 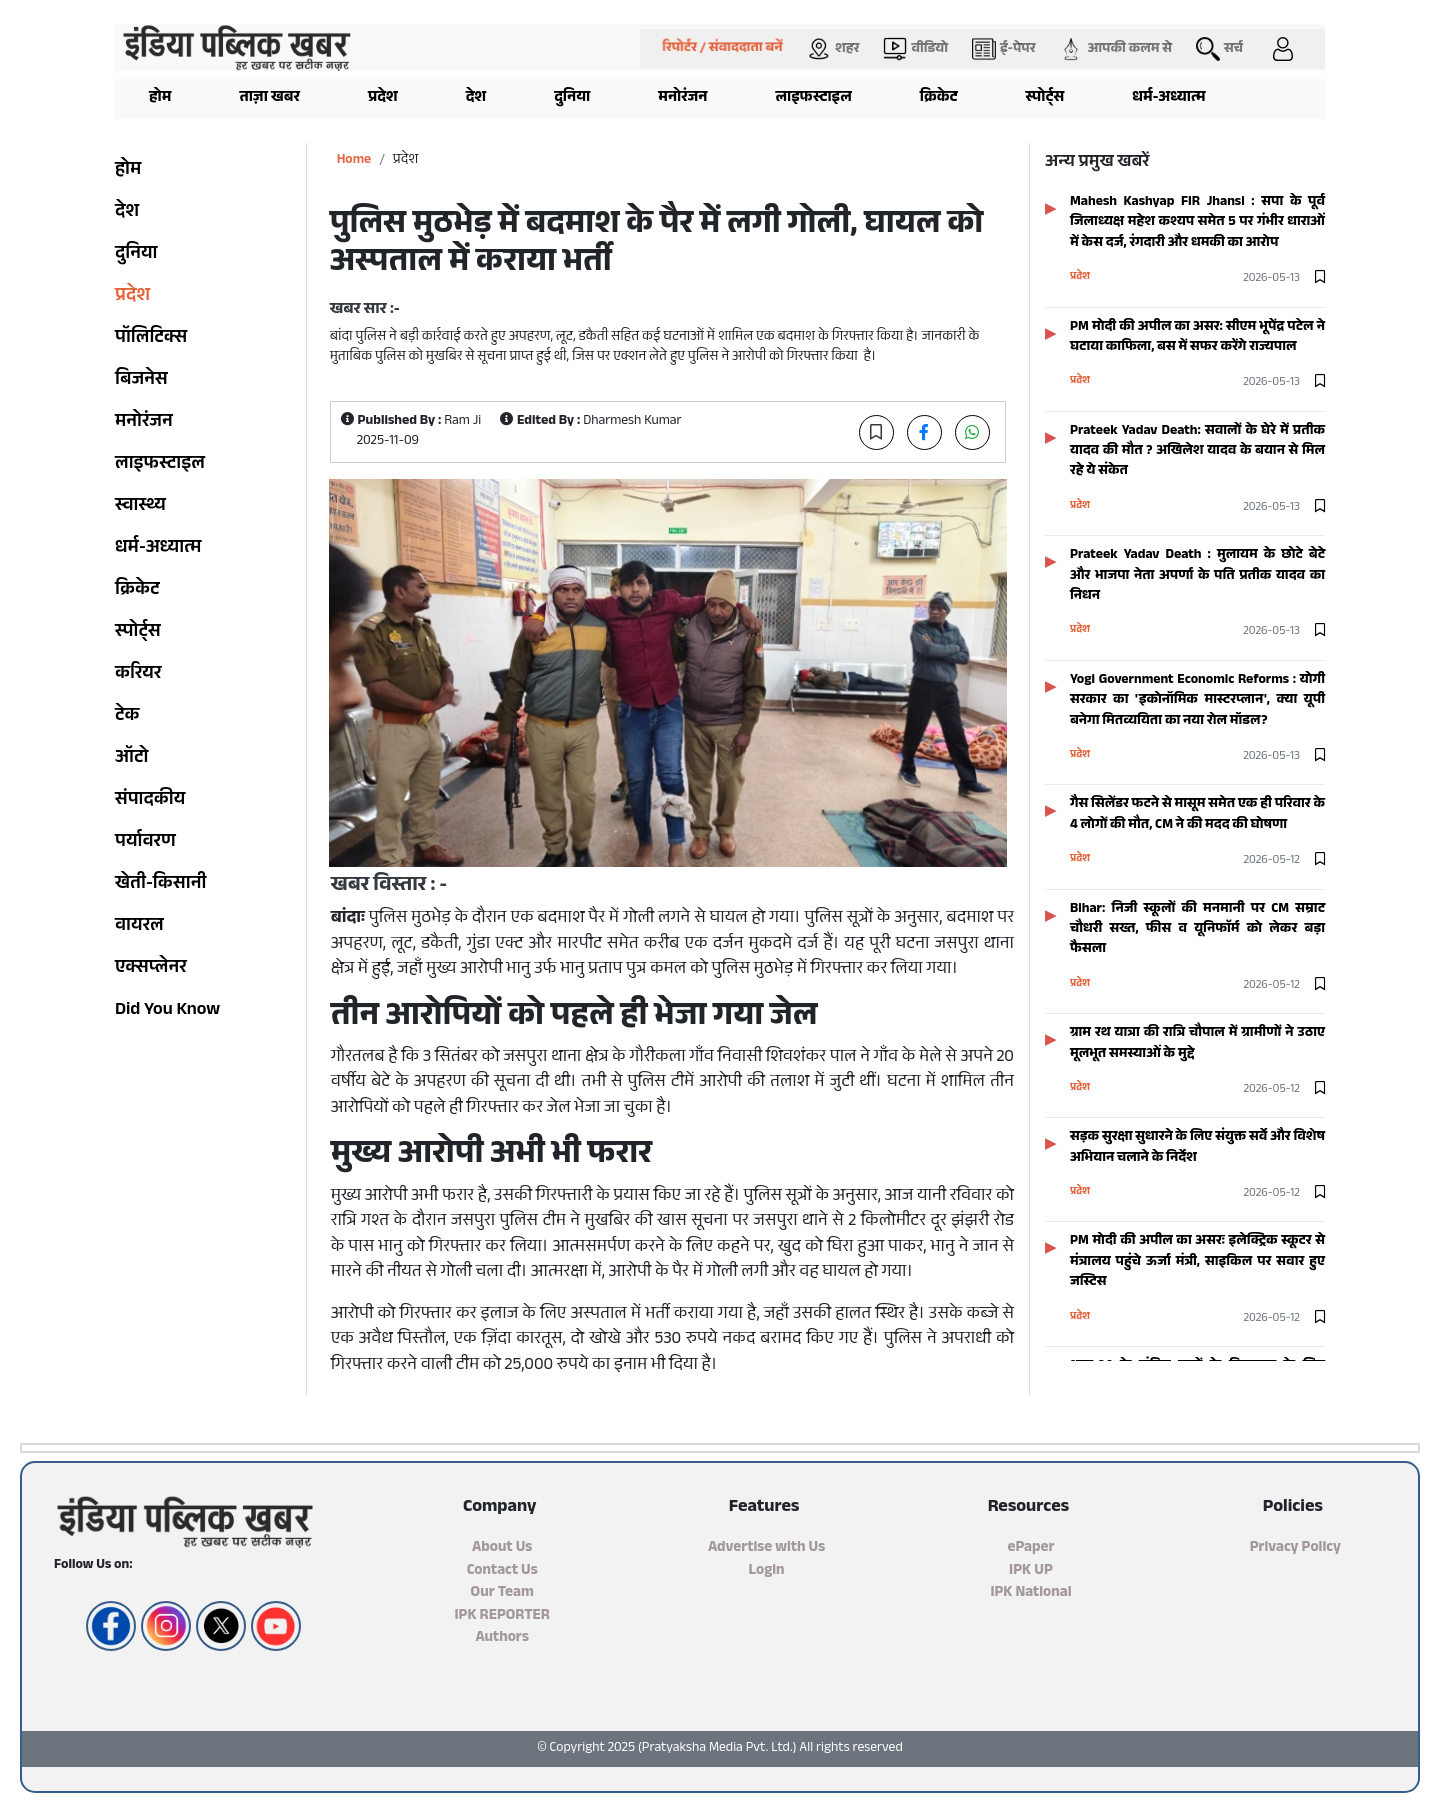 What do you see at coordinates (131, 759) in the screenshot?
I see `ऑटो` at bounding box center [131, 759].